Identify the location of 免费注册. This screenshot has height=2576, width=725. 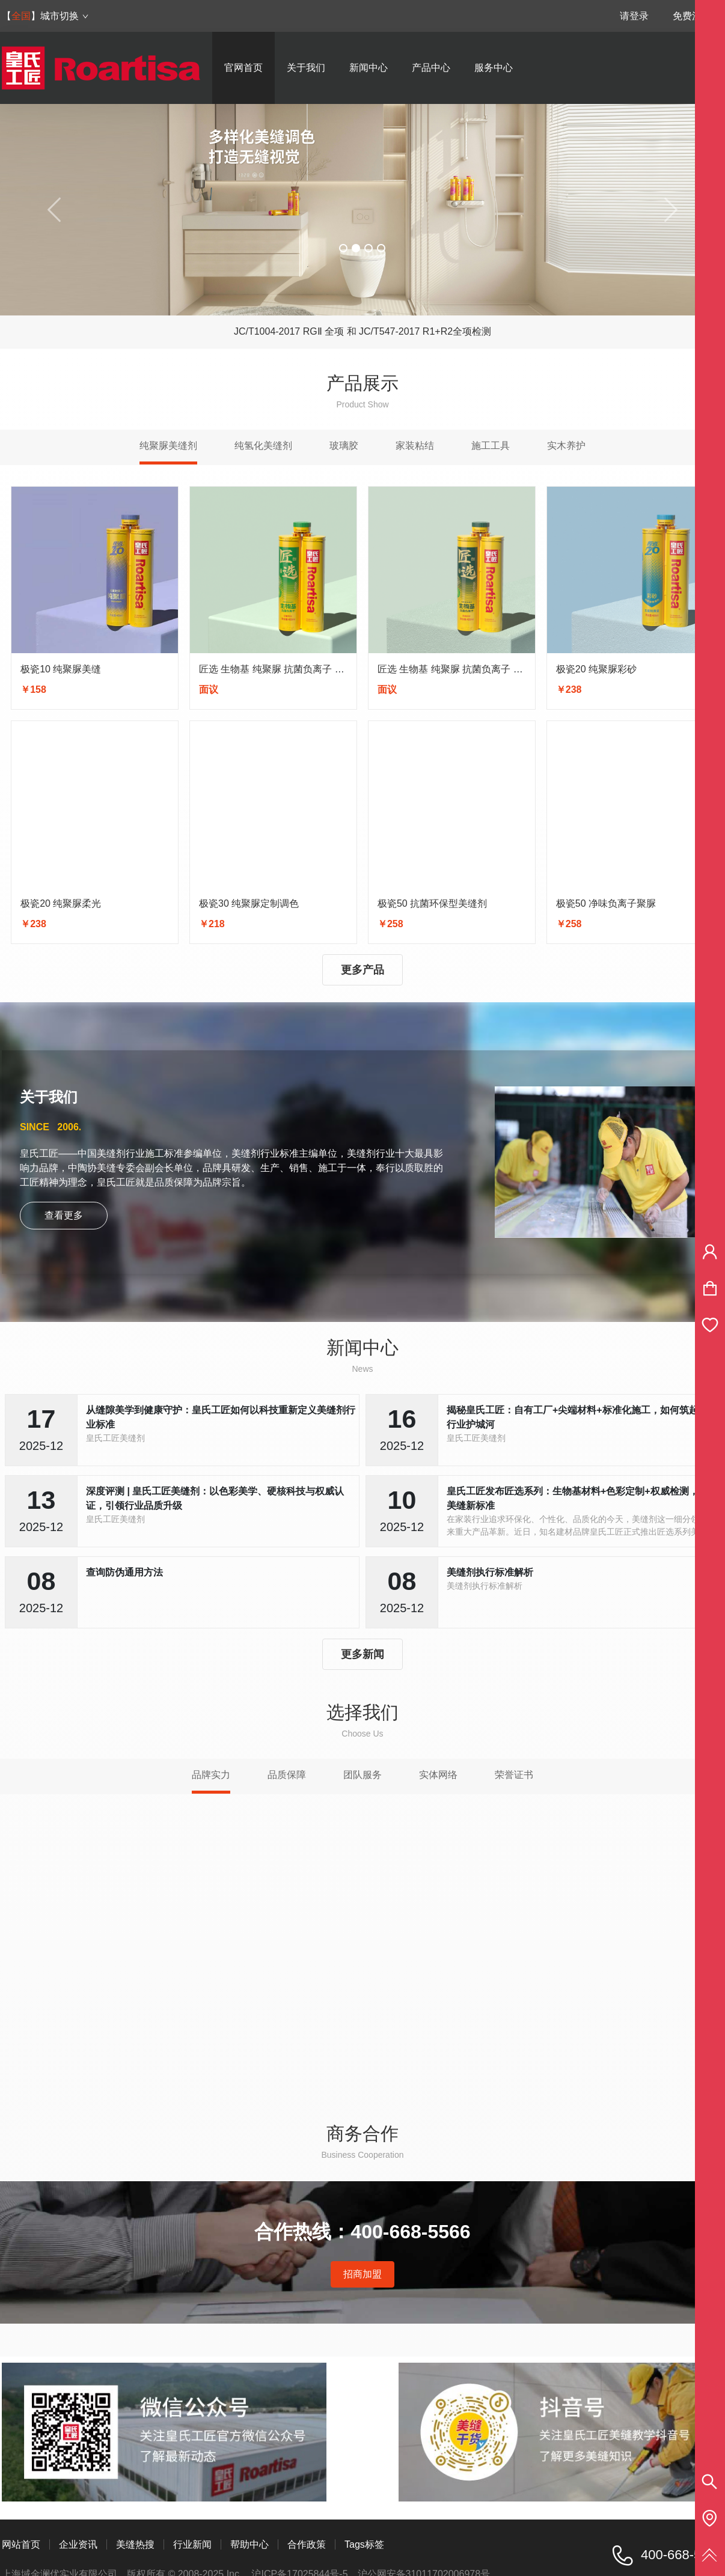
(692, 16).